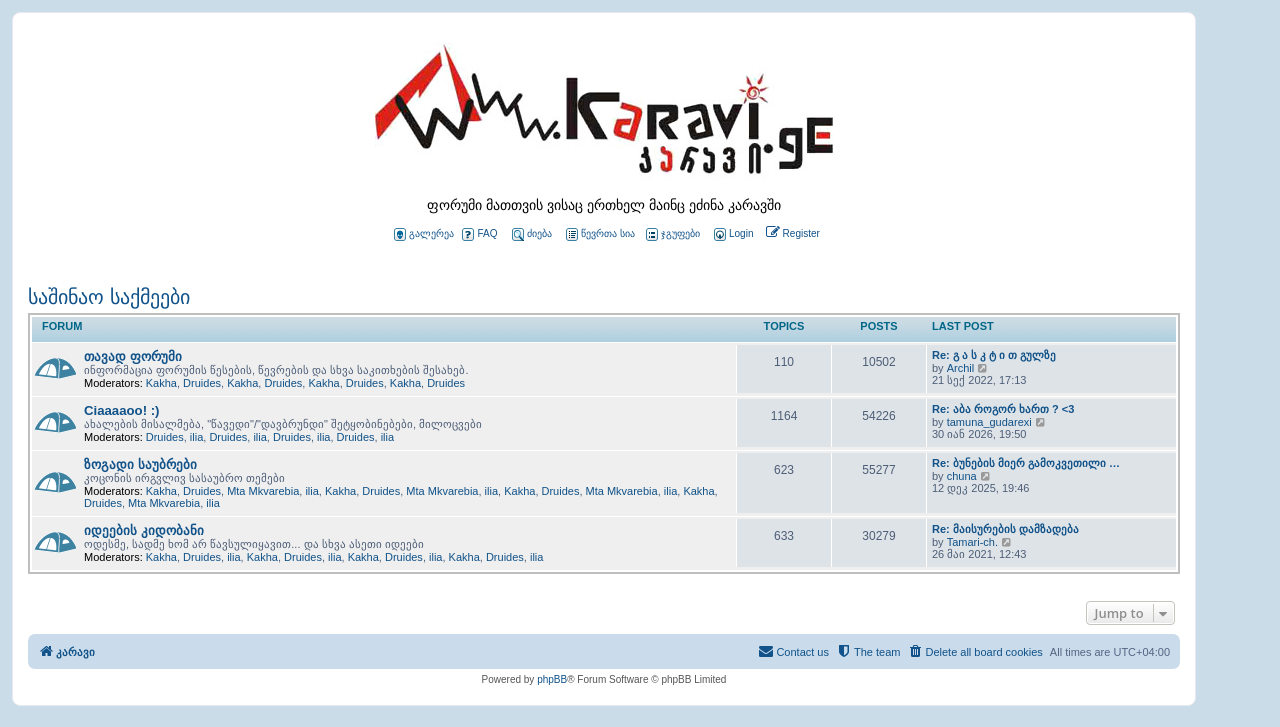 This screenshot has width=1280, height=727. What do you see at coordinates (133, 356) in the screenshot?
I see `თავად ფორუმი` at bounding box center [133, 356].